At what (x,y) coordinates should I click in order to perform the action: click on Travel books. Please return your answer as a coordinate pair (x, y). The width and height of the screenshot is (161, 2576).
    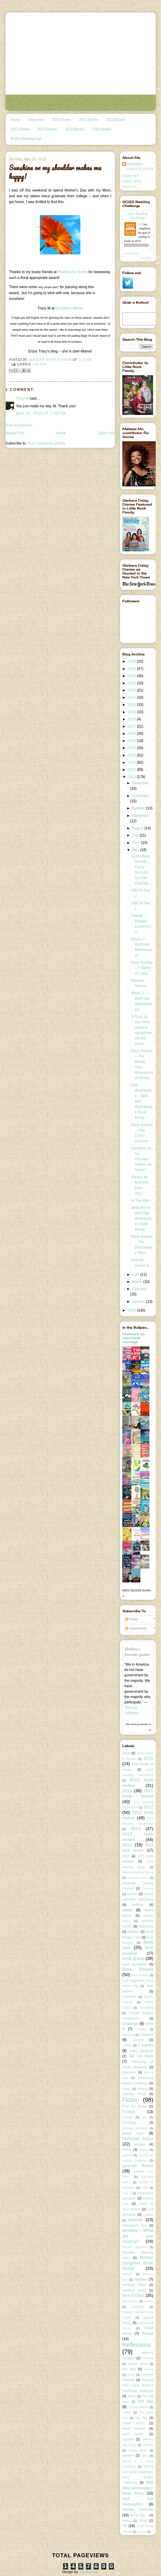
    Looking at the image, I should click on (133, 2423).